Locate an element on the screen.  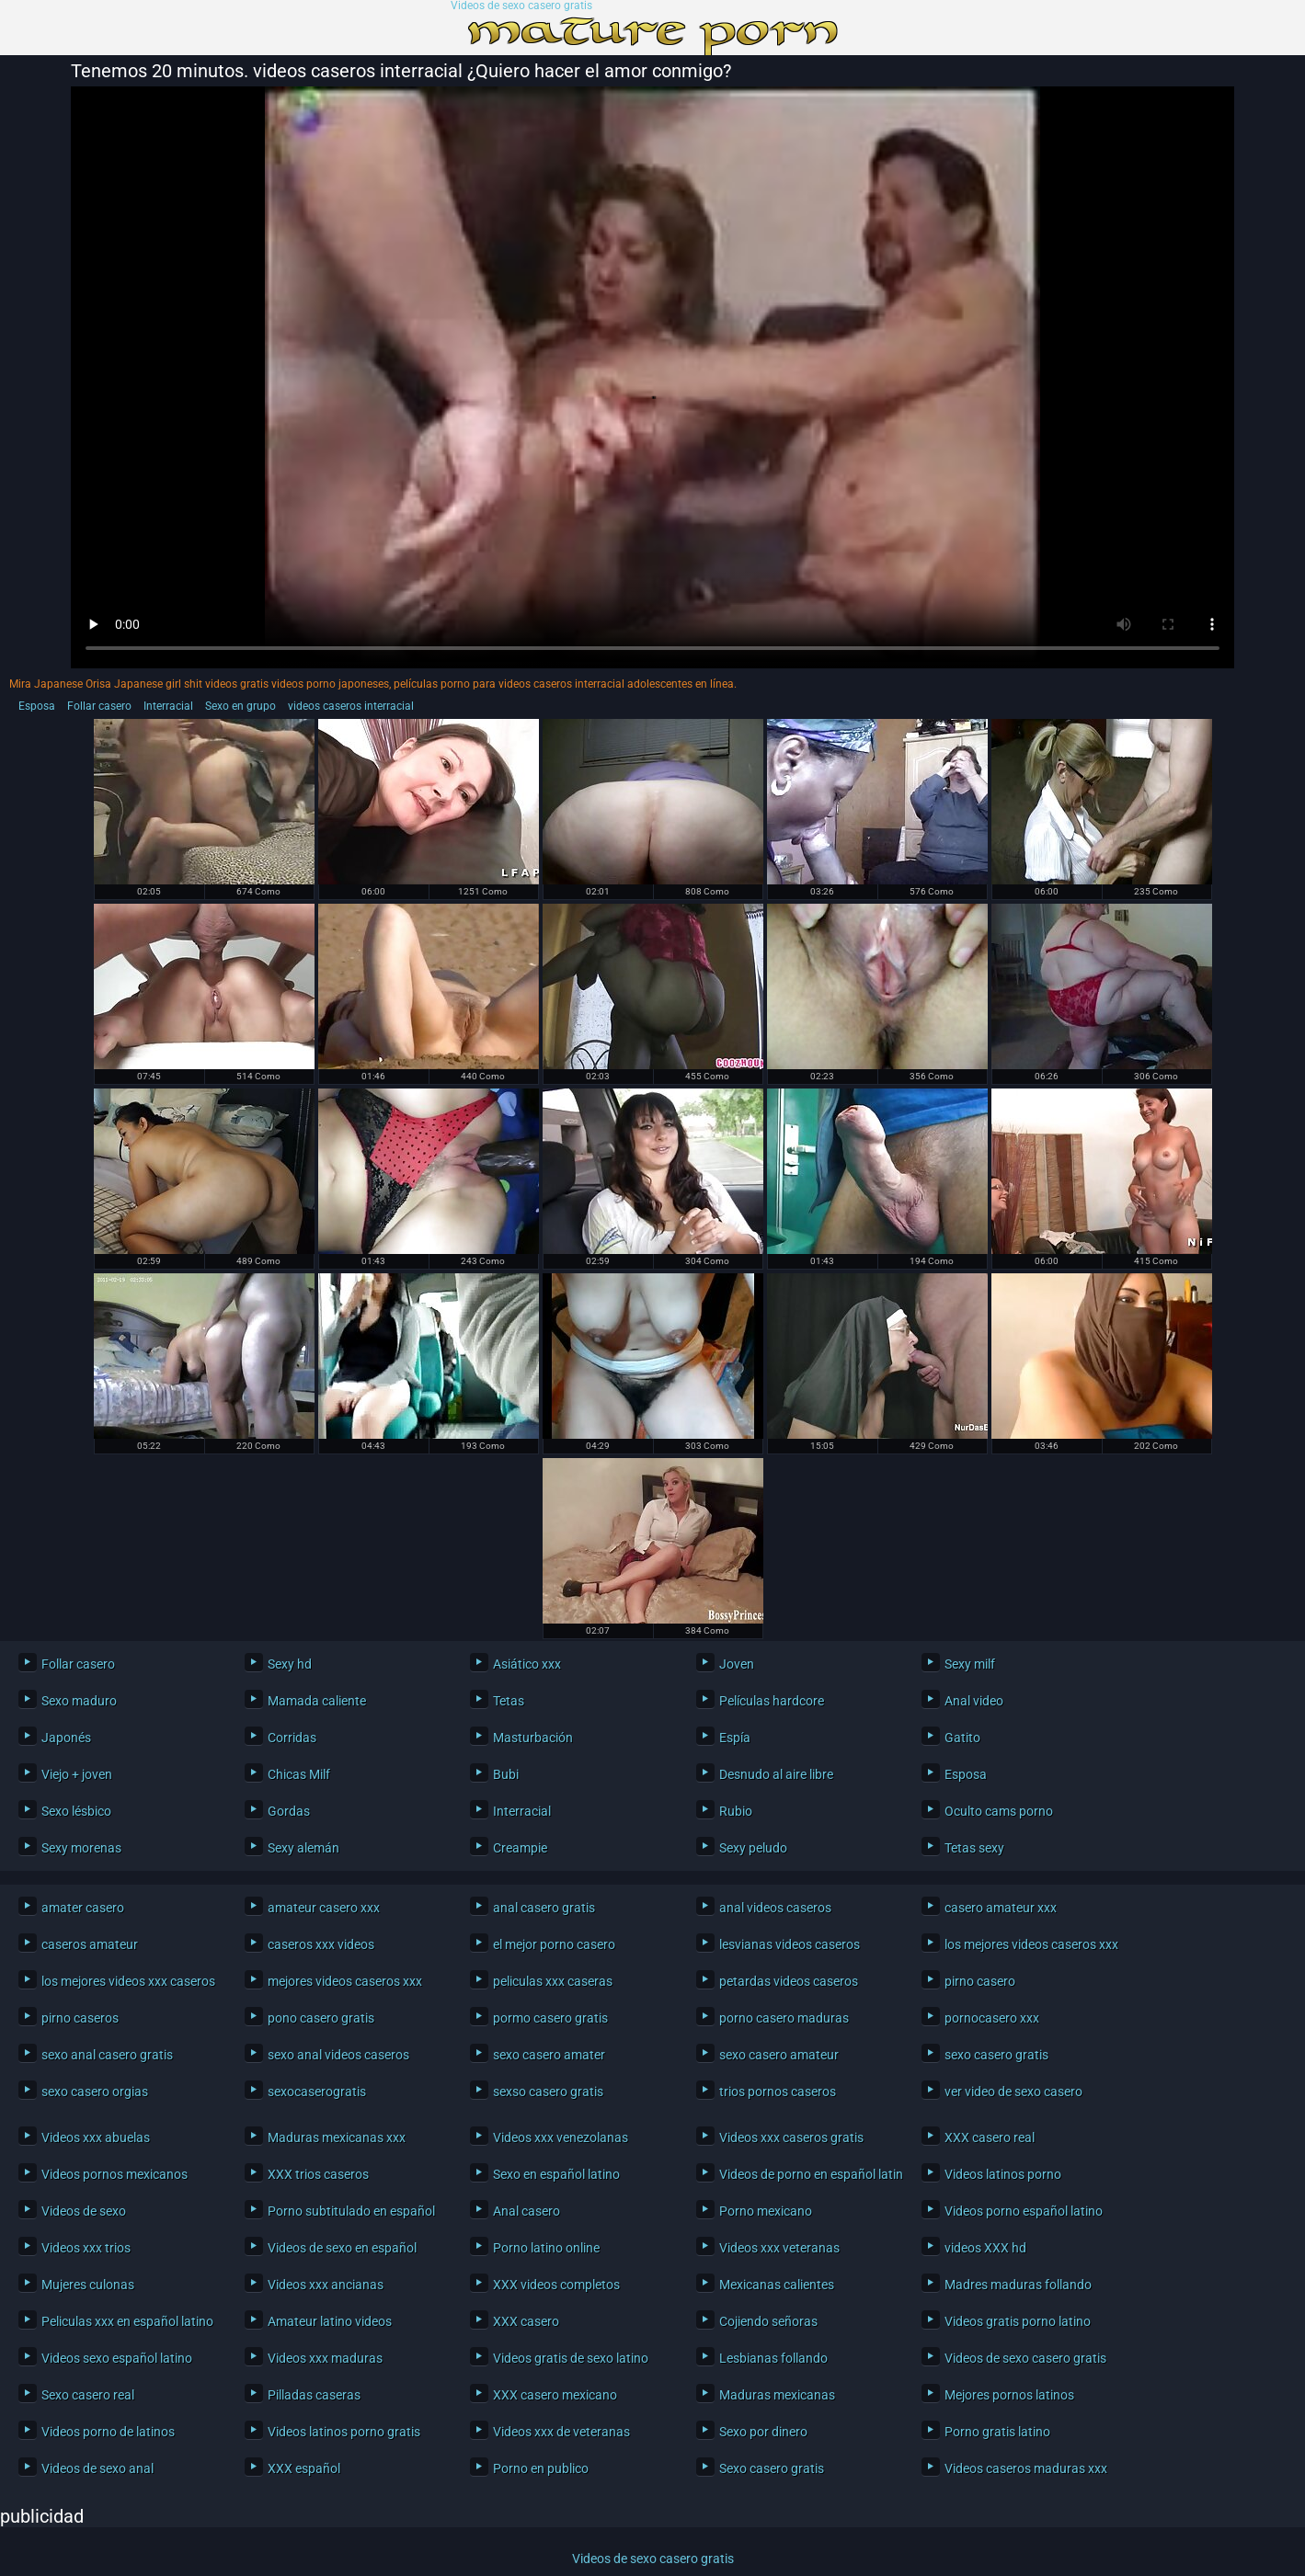
porno casero maduras is located at coordinates (784, 2018).